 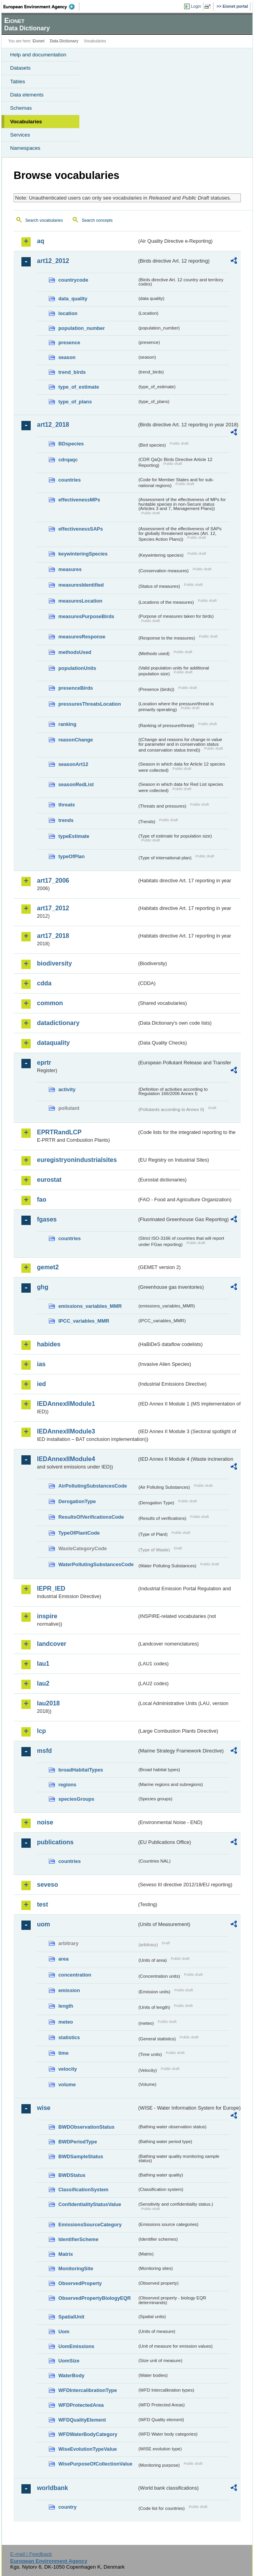 I want to click on eprtr, so click(x=44, y=1062).